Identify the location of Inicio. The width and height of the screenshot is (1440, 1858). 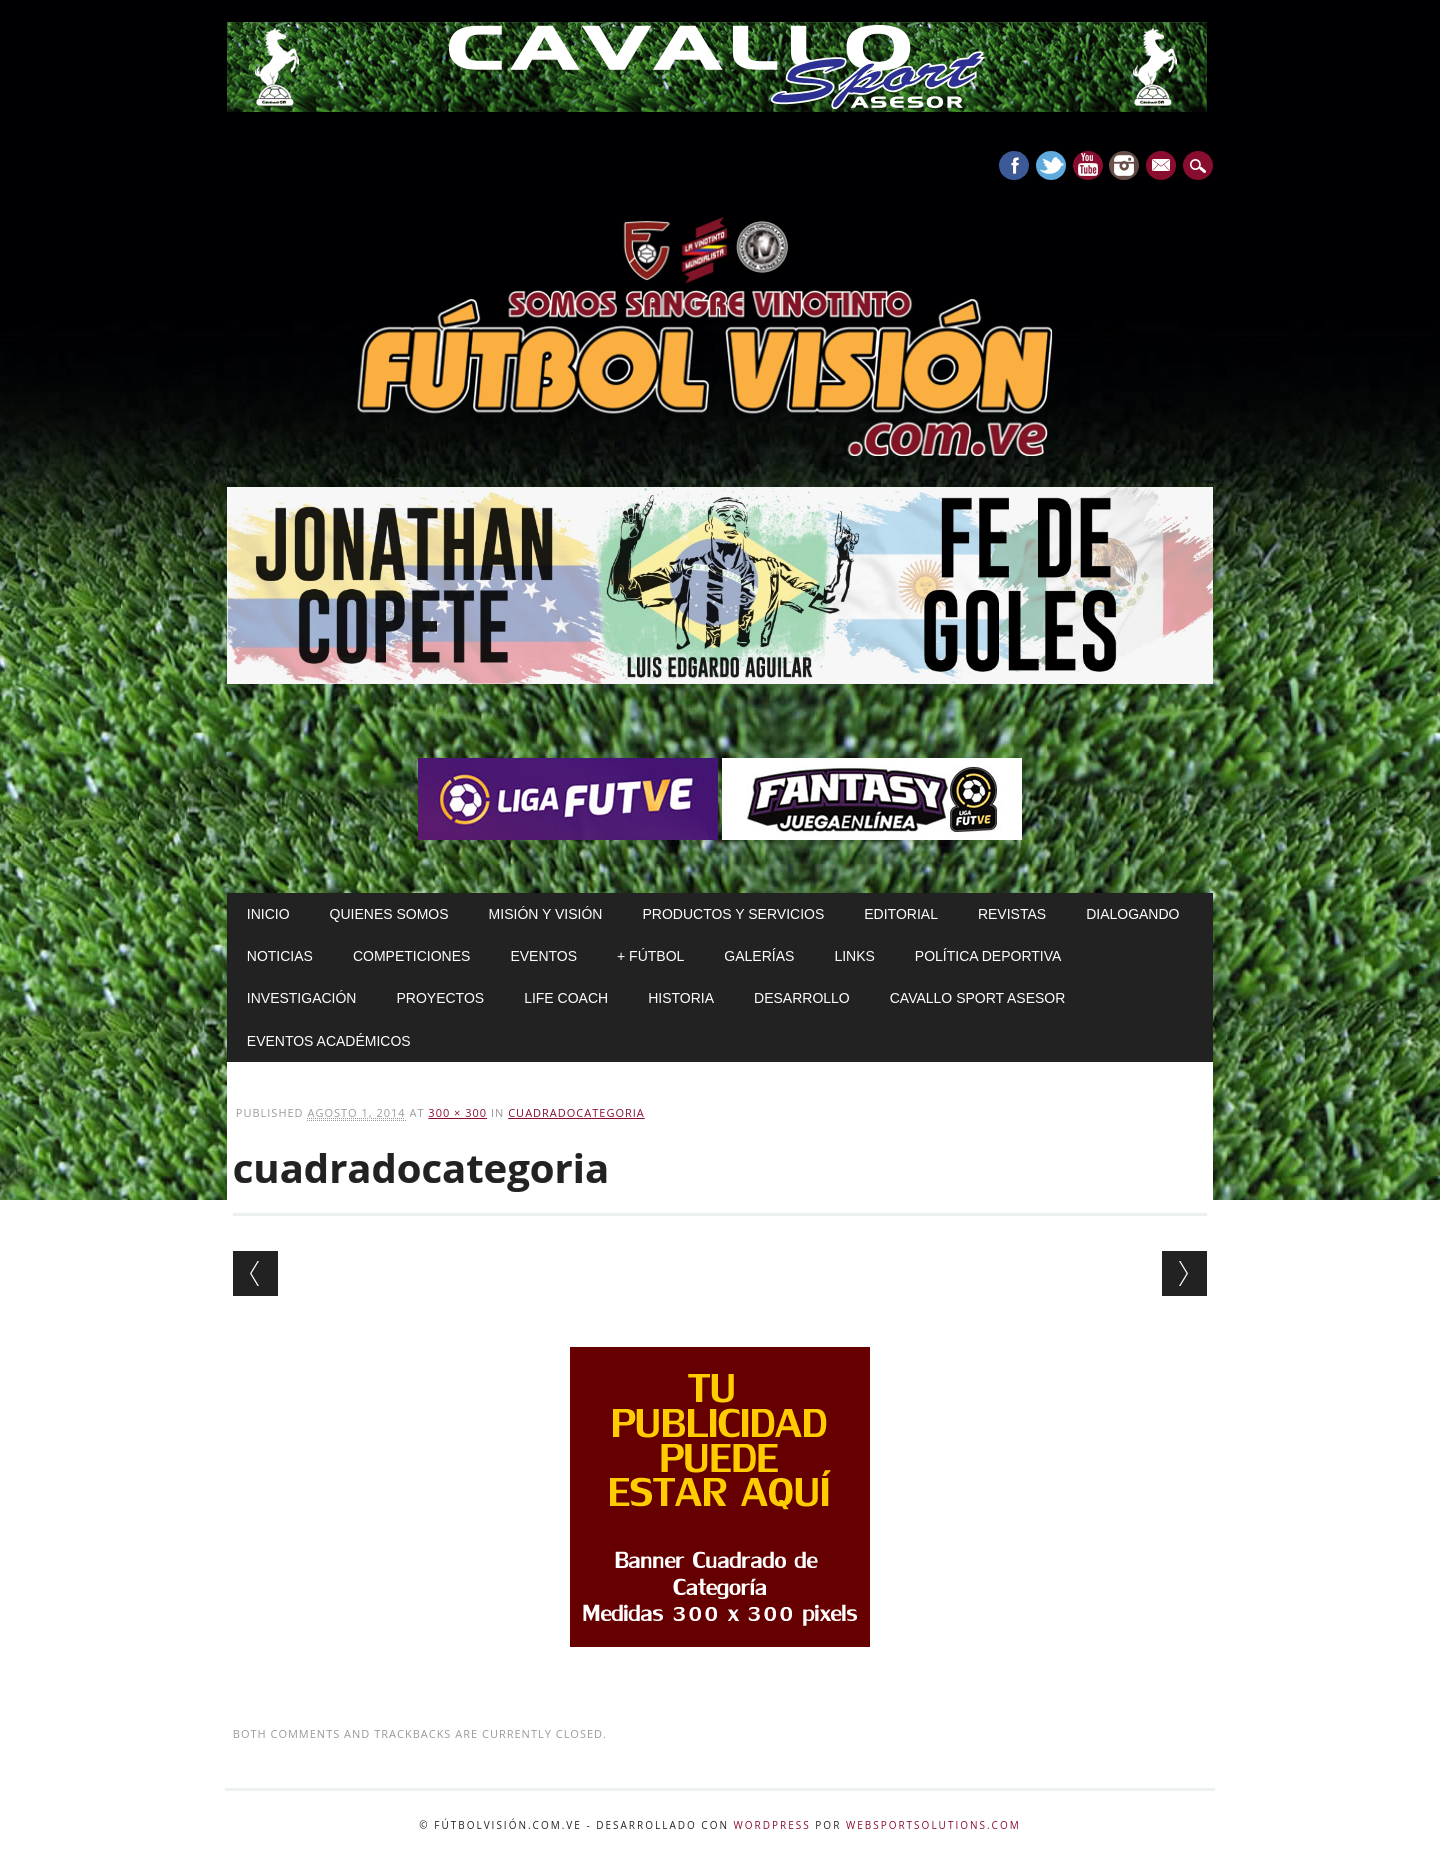
(268, 914).